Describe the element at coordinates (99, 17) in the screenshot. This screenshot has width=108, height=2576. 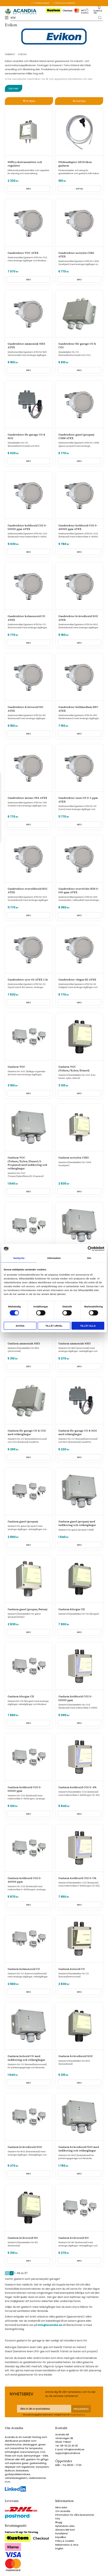
I see `[Sök]` at that location.